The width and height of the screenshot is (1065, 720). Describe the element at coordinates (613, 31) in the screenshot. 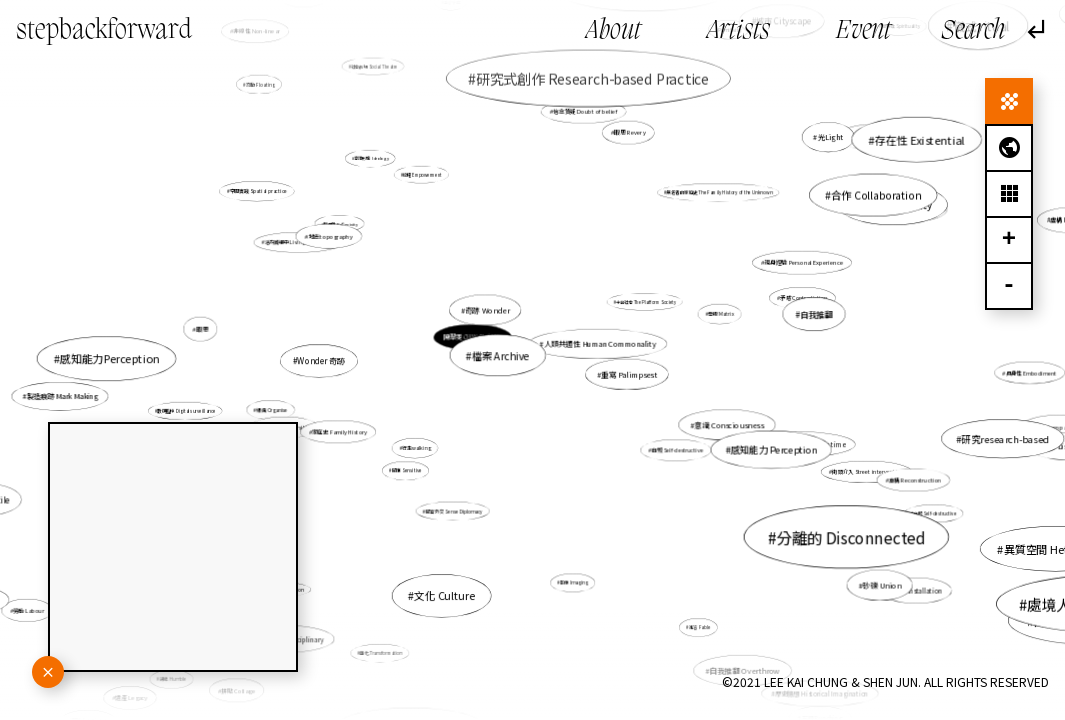

I see `About` at that location.